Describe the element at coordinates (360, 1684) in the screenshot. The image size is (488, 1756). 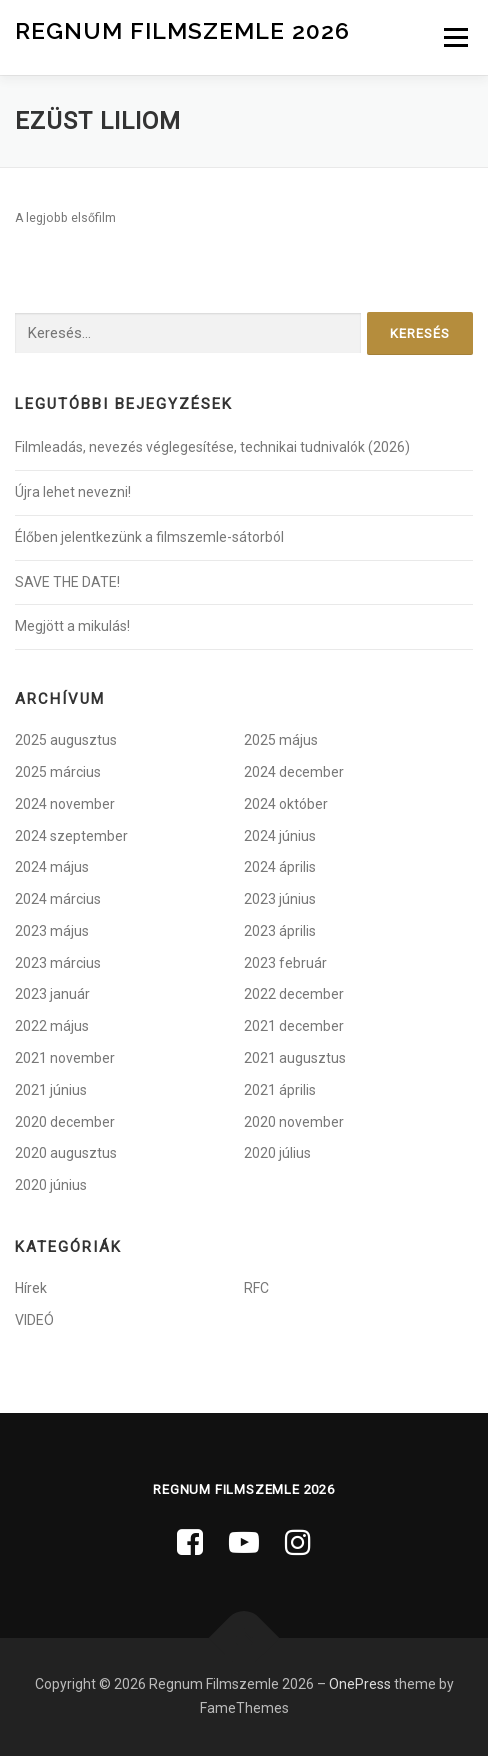
I see `OnePress` at that location.